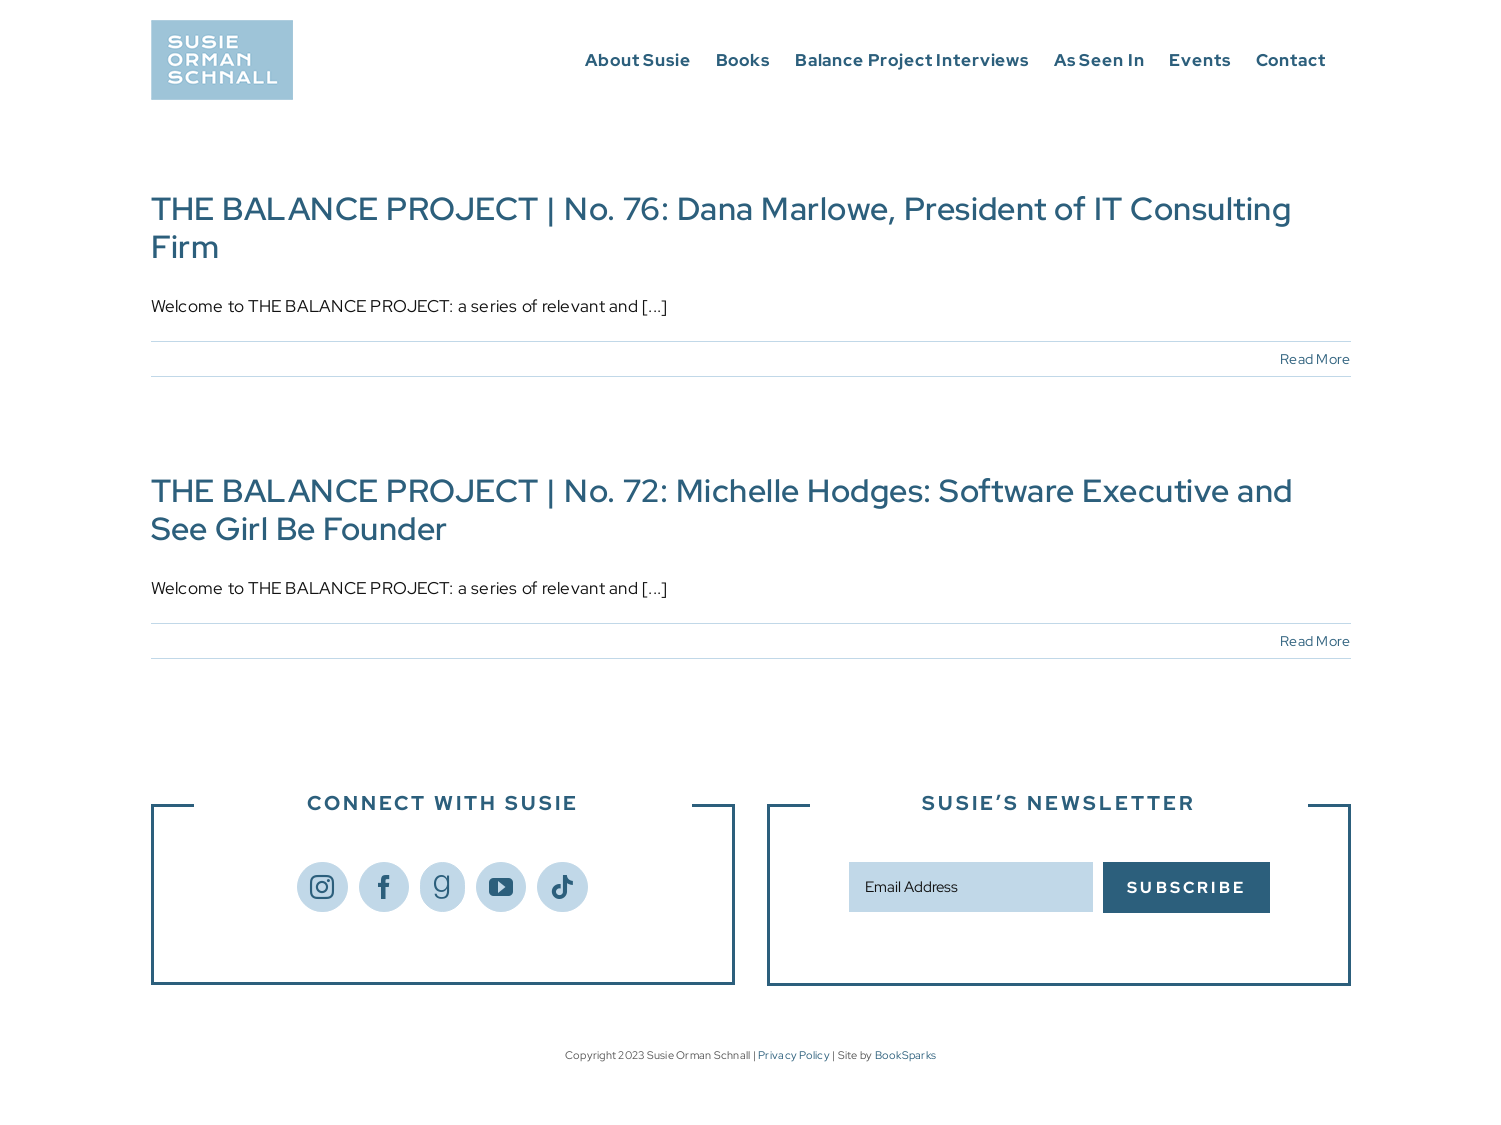  What do you see at coordinates (721, 227) in the screenshot?
I see `THE BALANCE PROJECT | No. 76: Dana Marlowe, President of IT Consulting Firm` at bounding box center [721, 227].